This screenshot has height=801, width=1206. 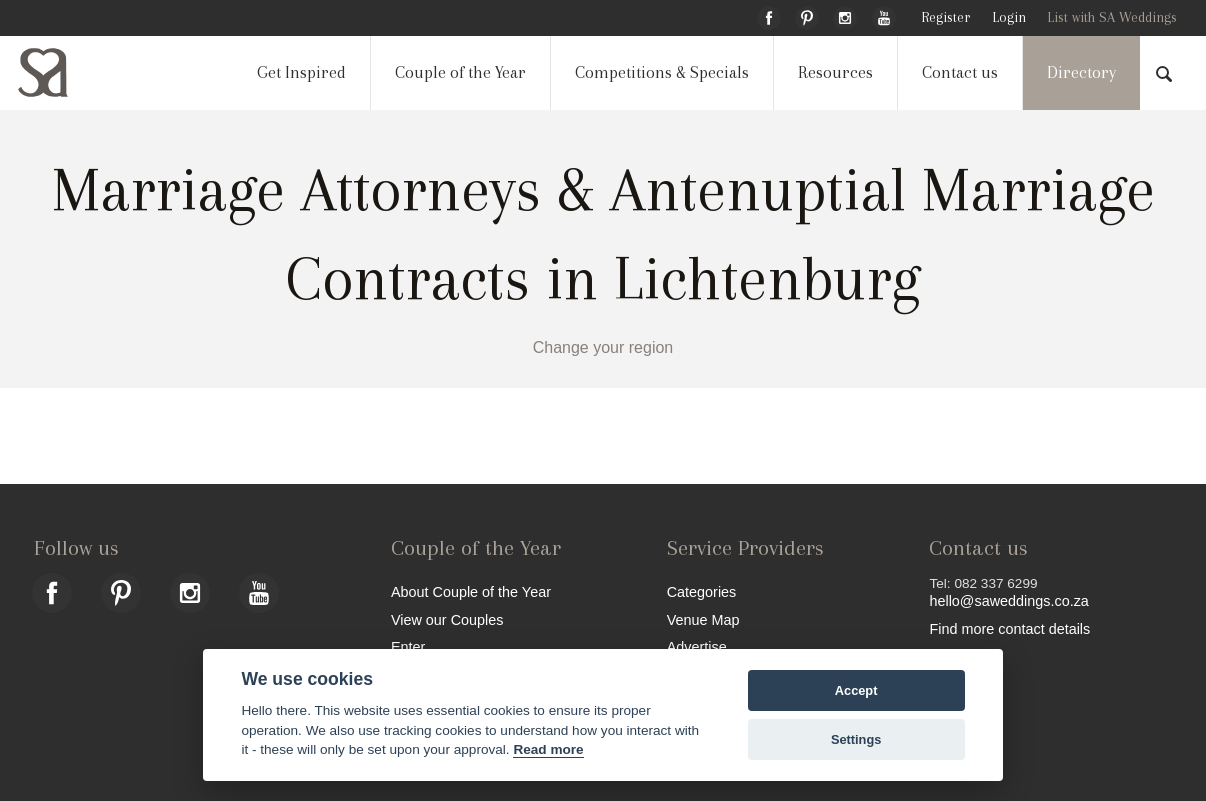 What do you see at coordinates (856, 690) in the screenshot?
I see `Accept` at bounding box center [856, 690].